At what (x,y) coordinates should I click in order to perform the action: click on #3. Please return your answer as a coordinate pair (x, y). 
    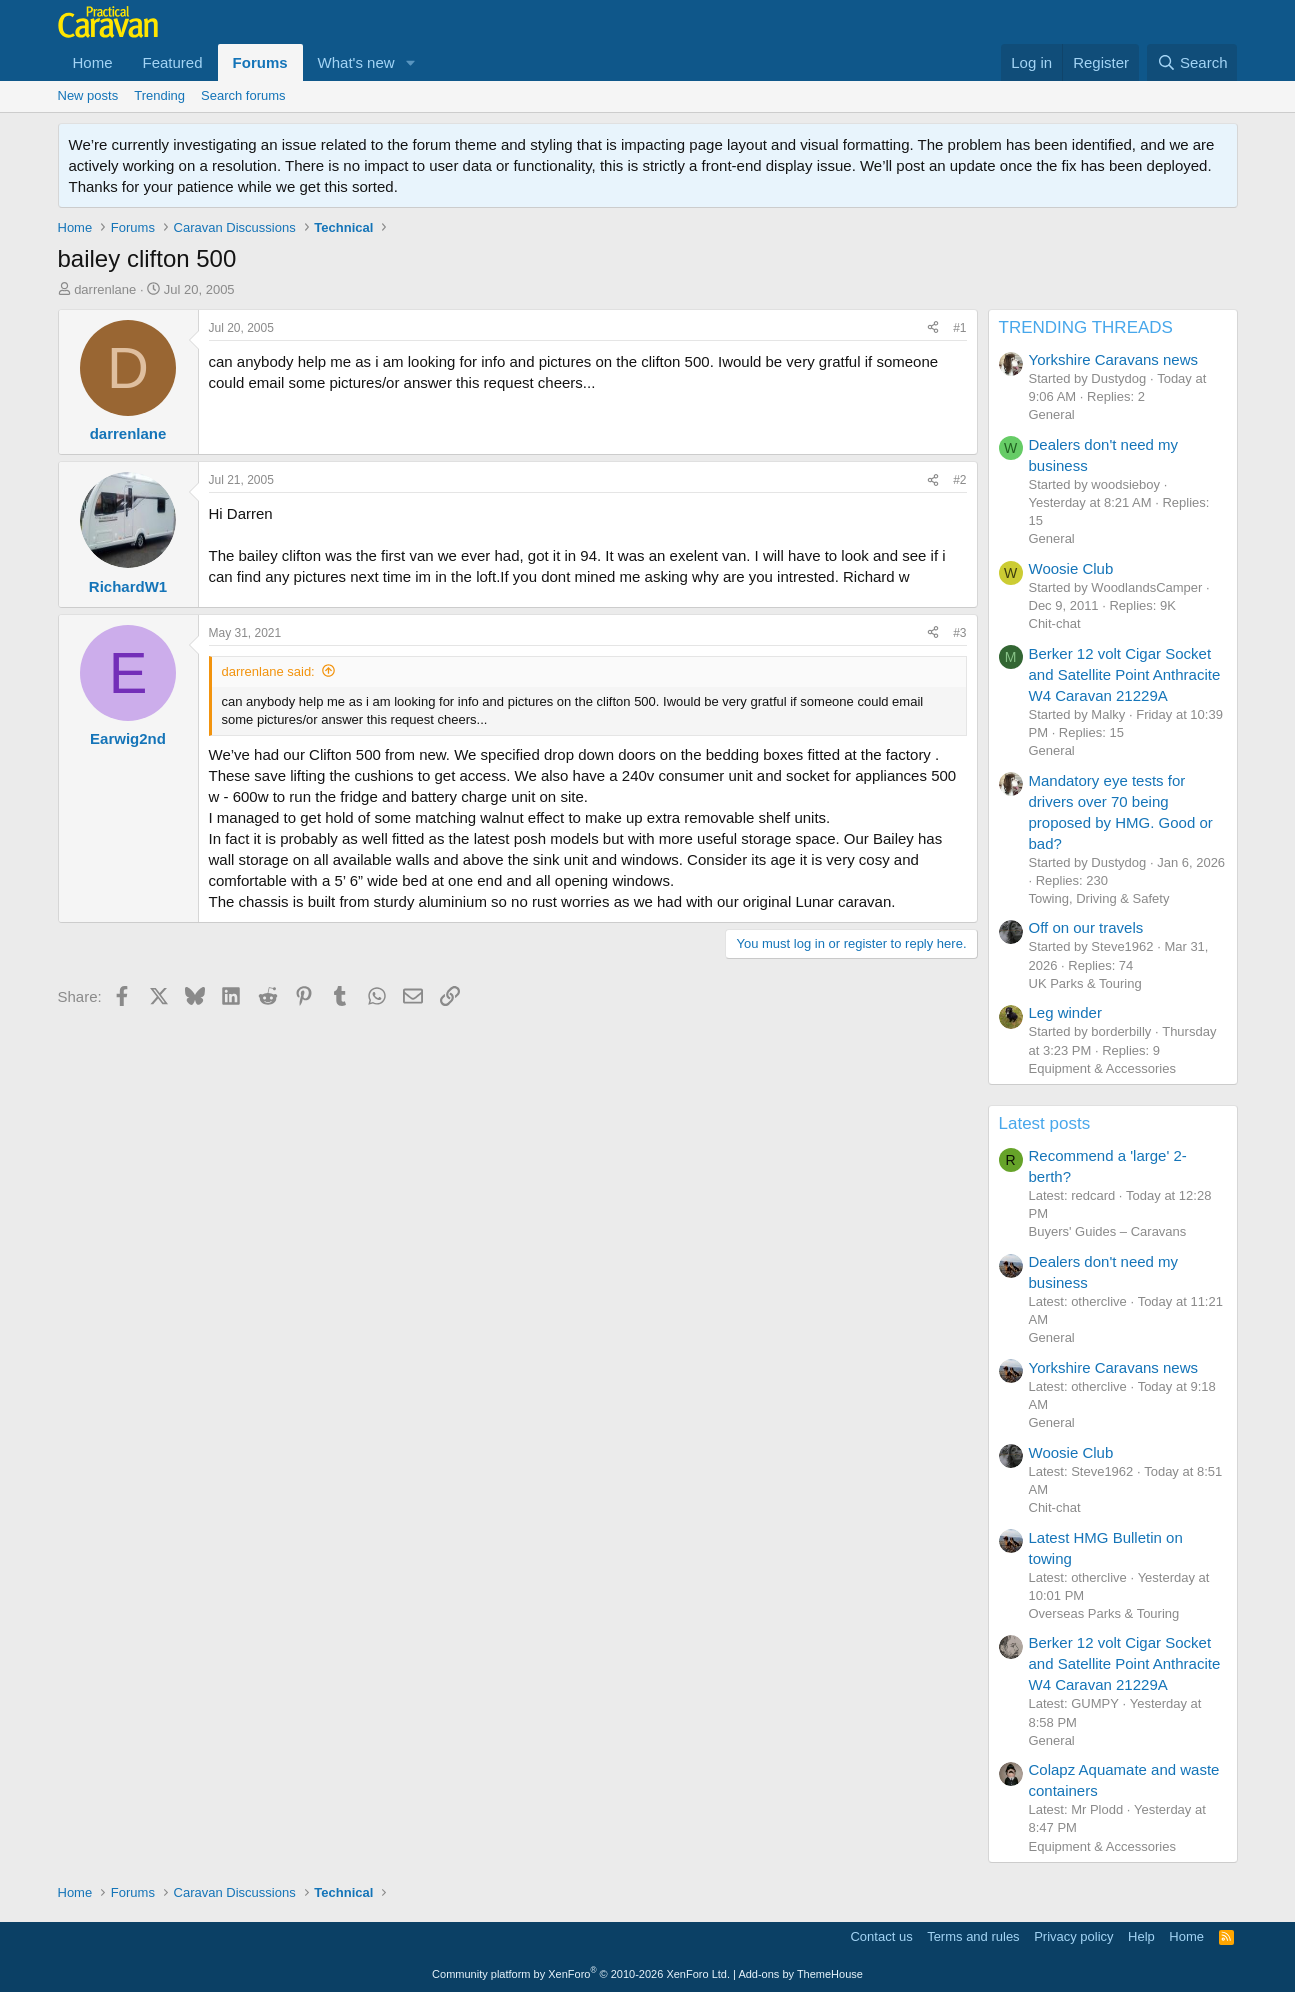
    Looking at the image, I should click on (959, 633).